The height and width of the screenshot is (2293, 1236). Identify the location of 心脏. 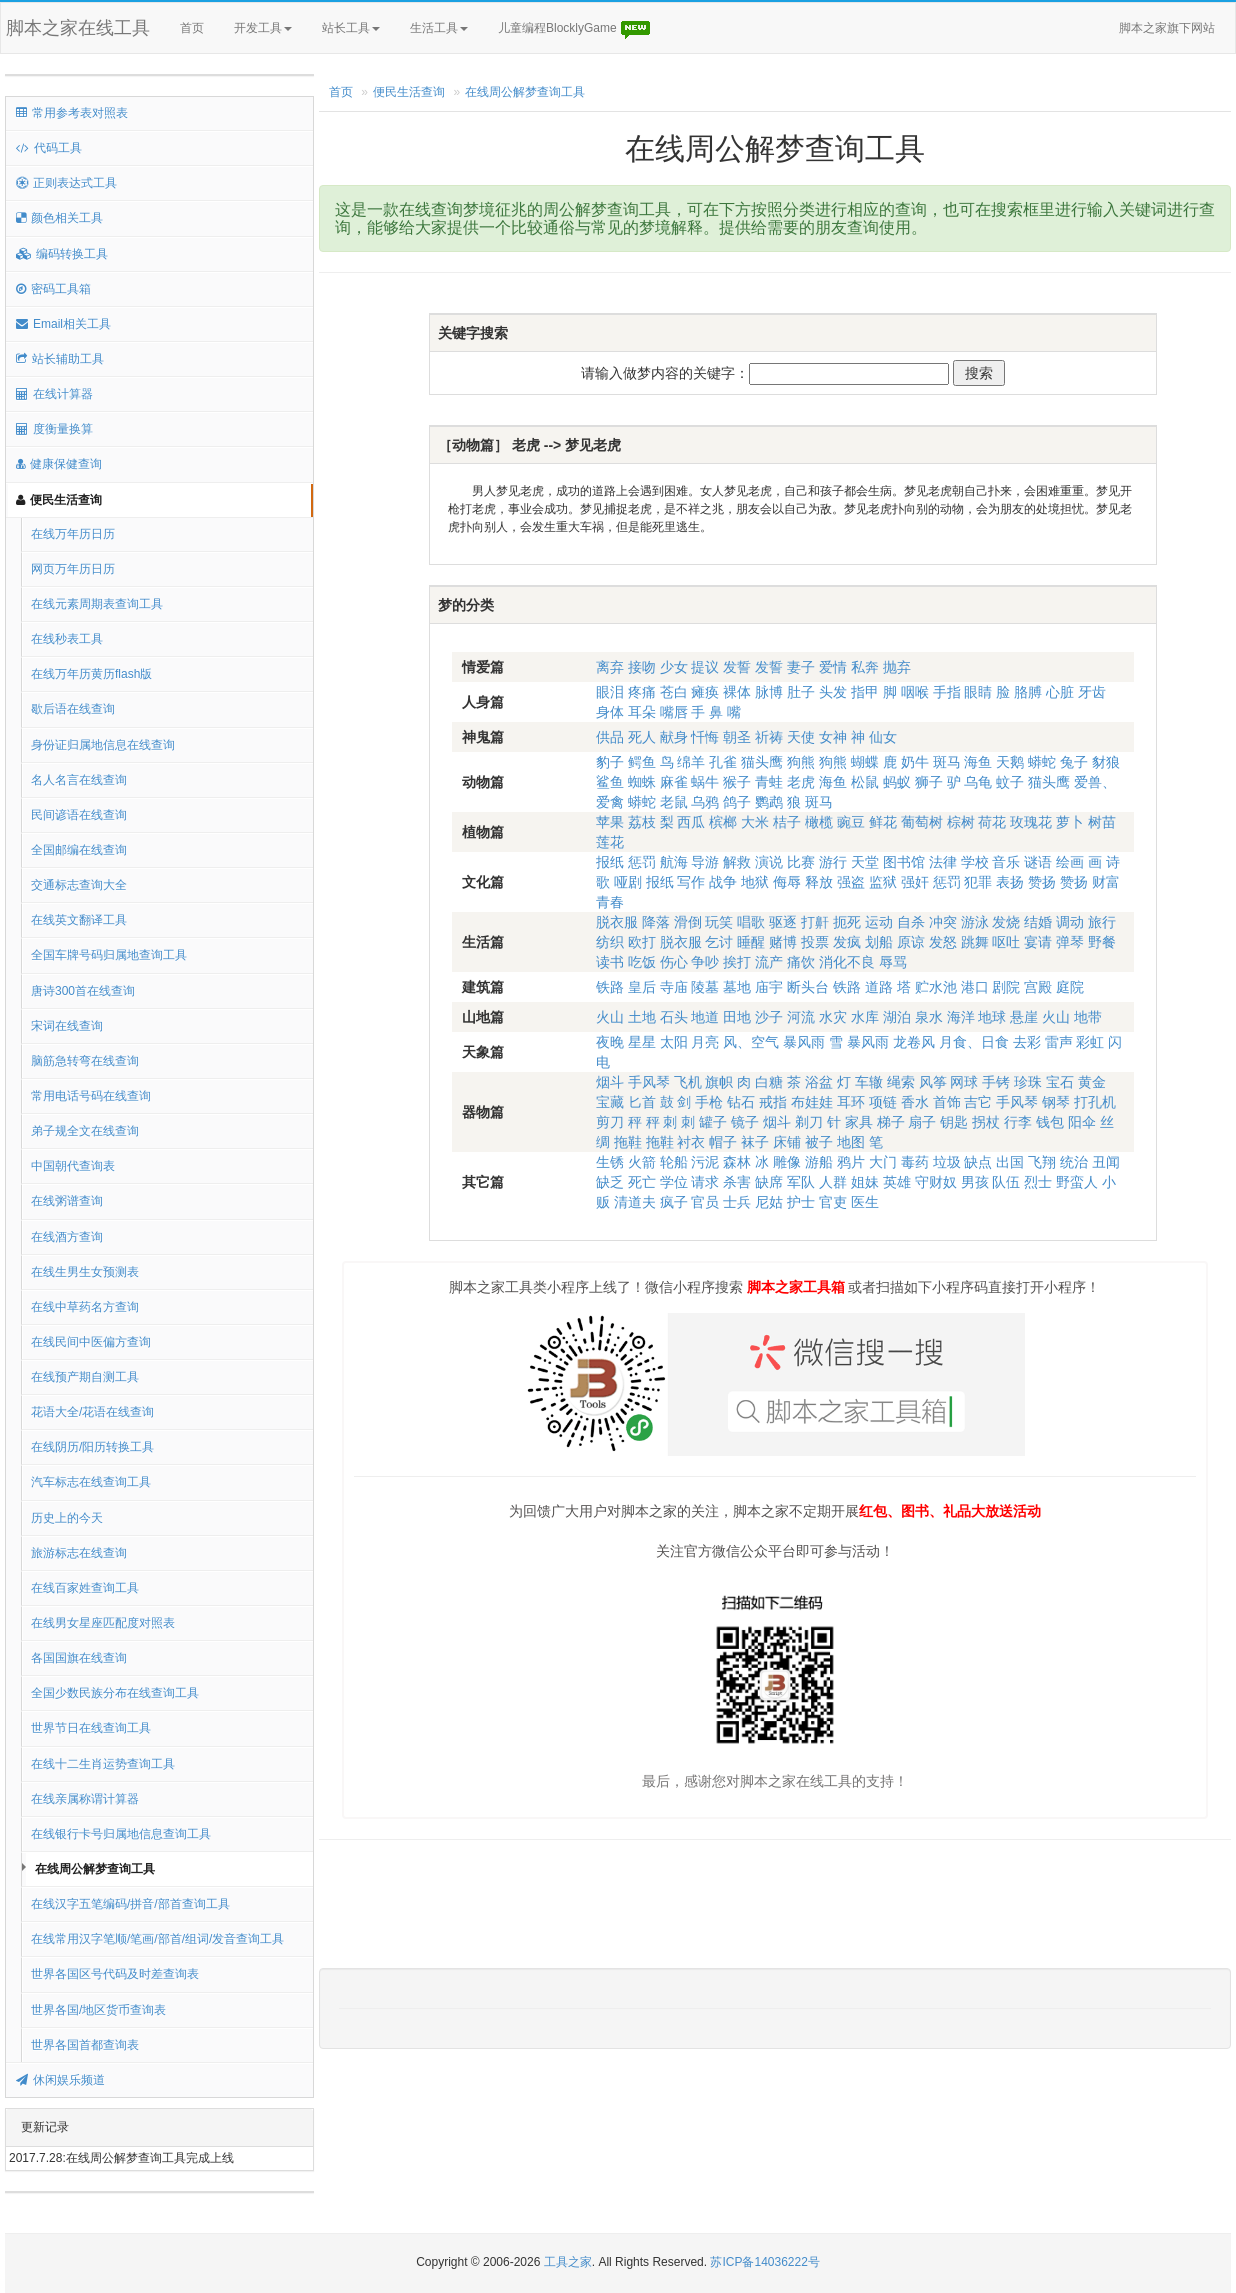
(1060, 692).